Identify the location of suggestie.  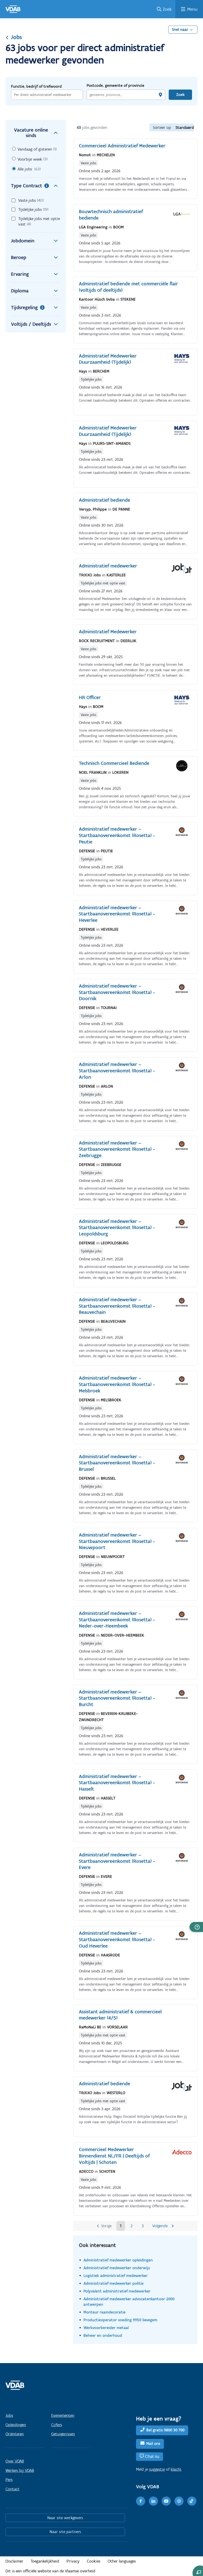
(157, 2469).